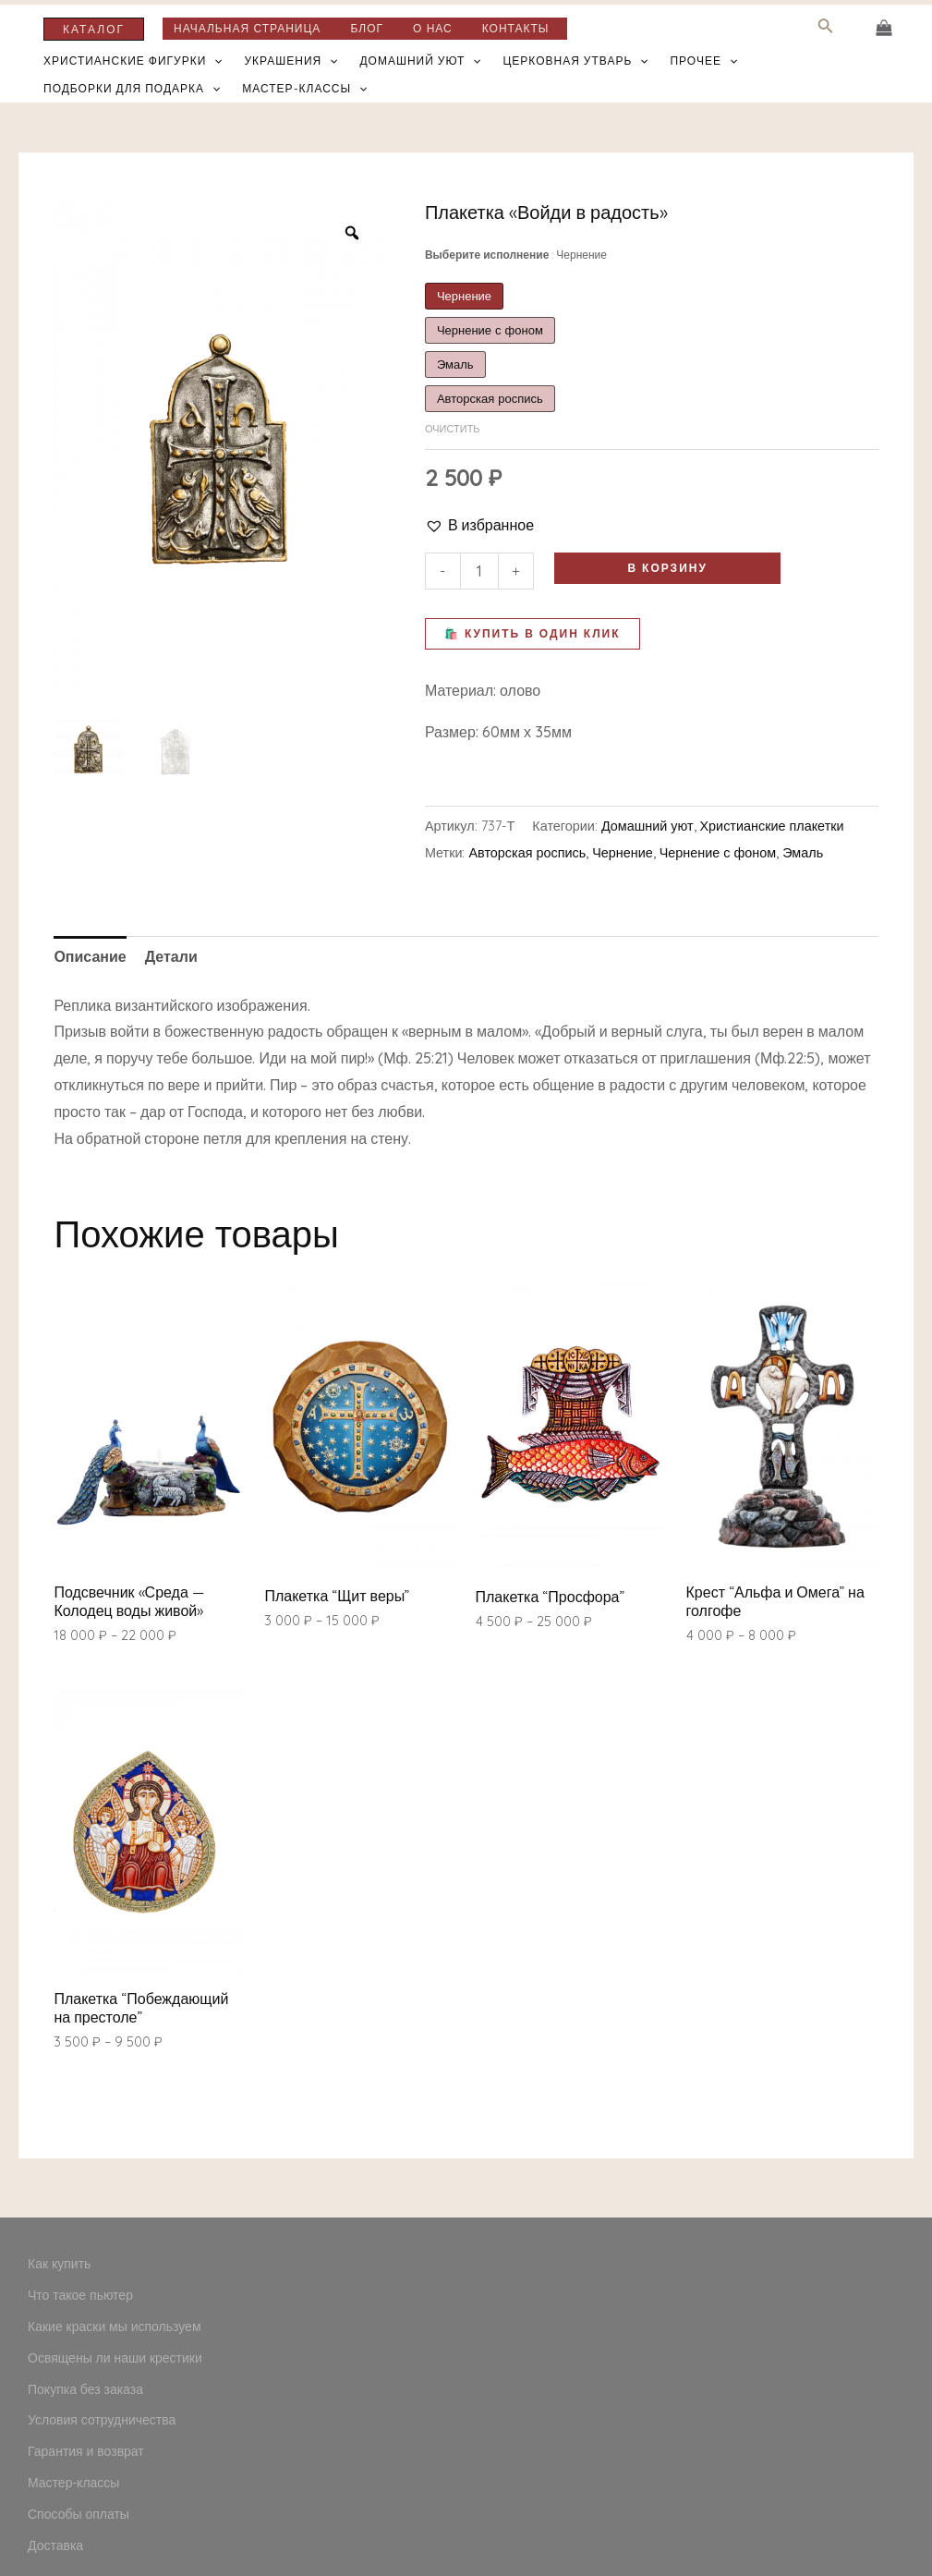 The width and height of the screenshot is (932, 2576). Describe the element at coordinates (433, 28) in the screenshot. I see `О нас` at that location.